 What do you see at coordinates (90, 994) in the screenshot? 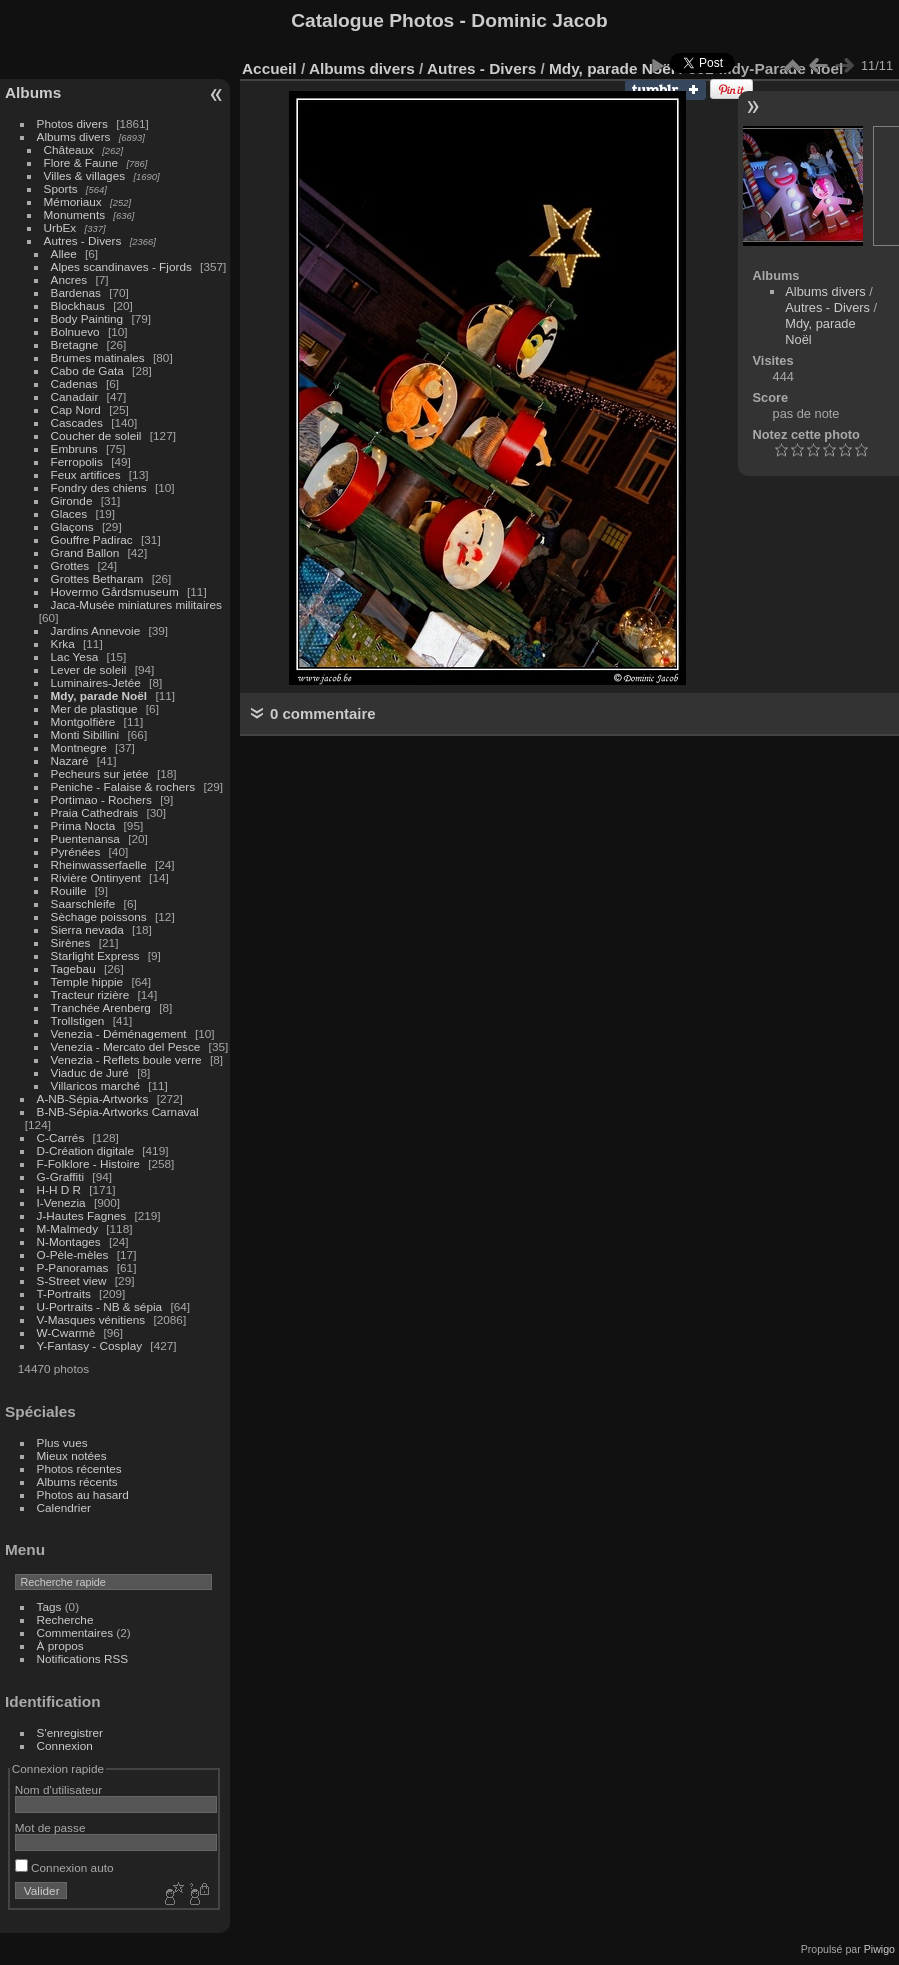
I see `Tracteur rizière` at bounding box center [90, 994].